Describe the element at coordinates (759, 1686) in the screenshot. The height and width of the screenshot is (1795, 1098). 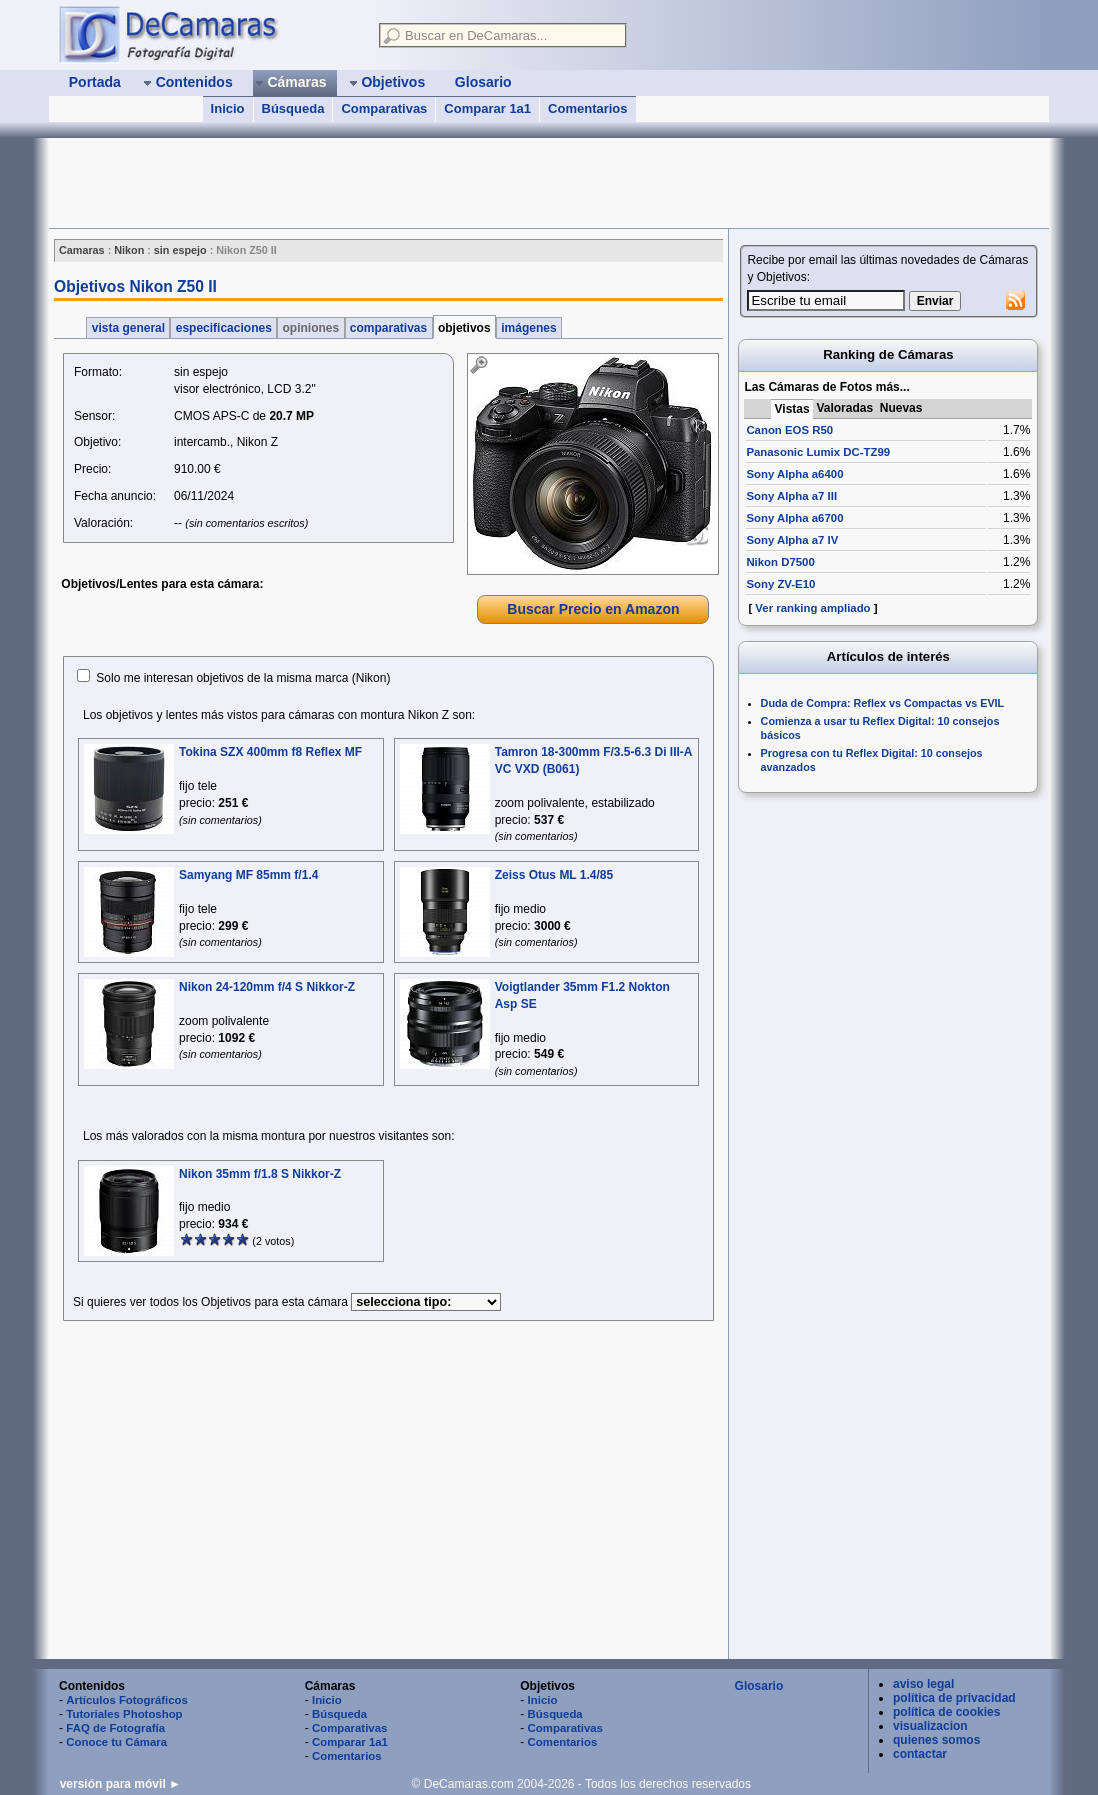
I see `Glosario` at that location.